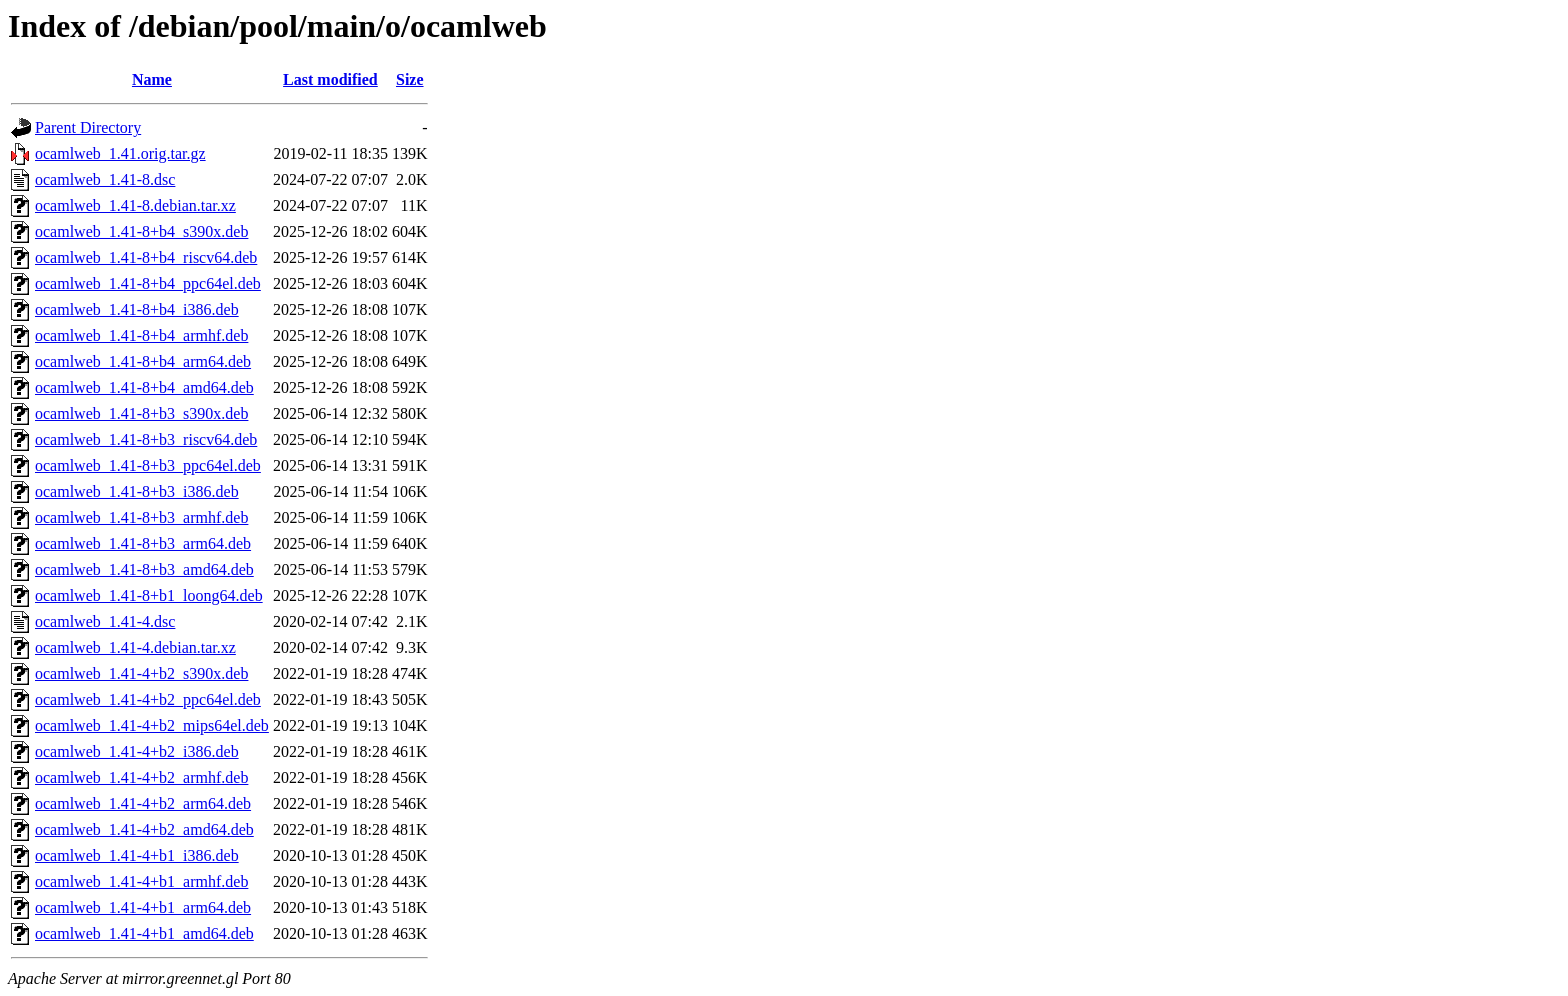 The width and height of the screenshot is (1568, 996). I want to click on ocamlweb_1.41-8+b3_riscv64.deb, so click(146, 439).